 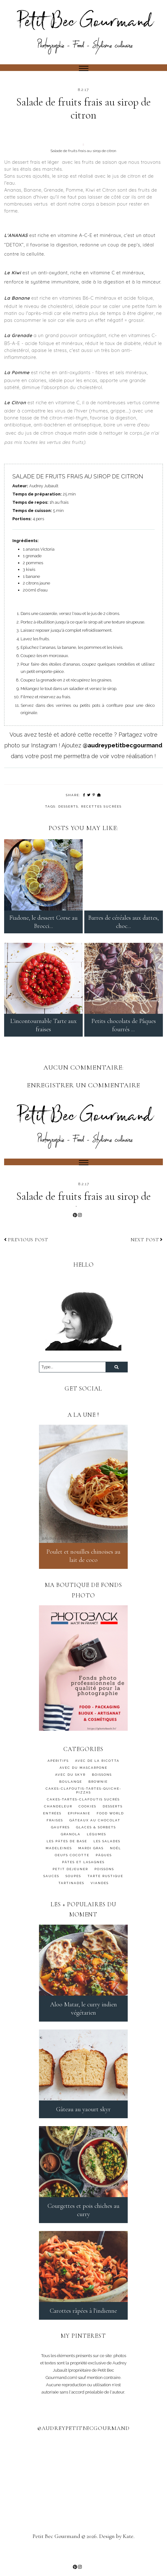 What do you see at coordinates (55, 1835) in the screenshot?
I see `FRAISES` at bounding box center [55, 1835].